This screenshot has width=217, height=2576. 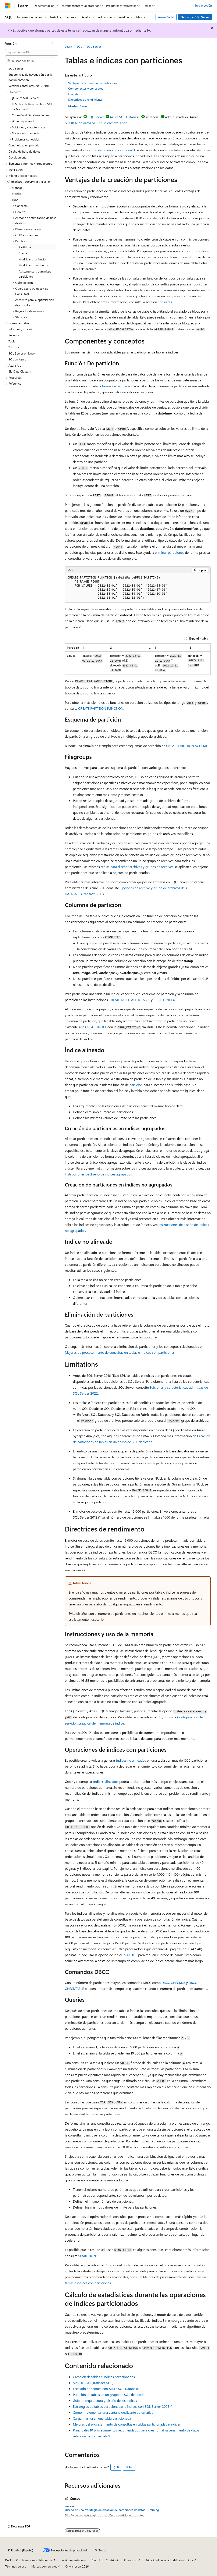 I want to click on Carga masiva en una tabla particionada, so click(x=102, y=2418).